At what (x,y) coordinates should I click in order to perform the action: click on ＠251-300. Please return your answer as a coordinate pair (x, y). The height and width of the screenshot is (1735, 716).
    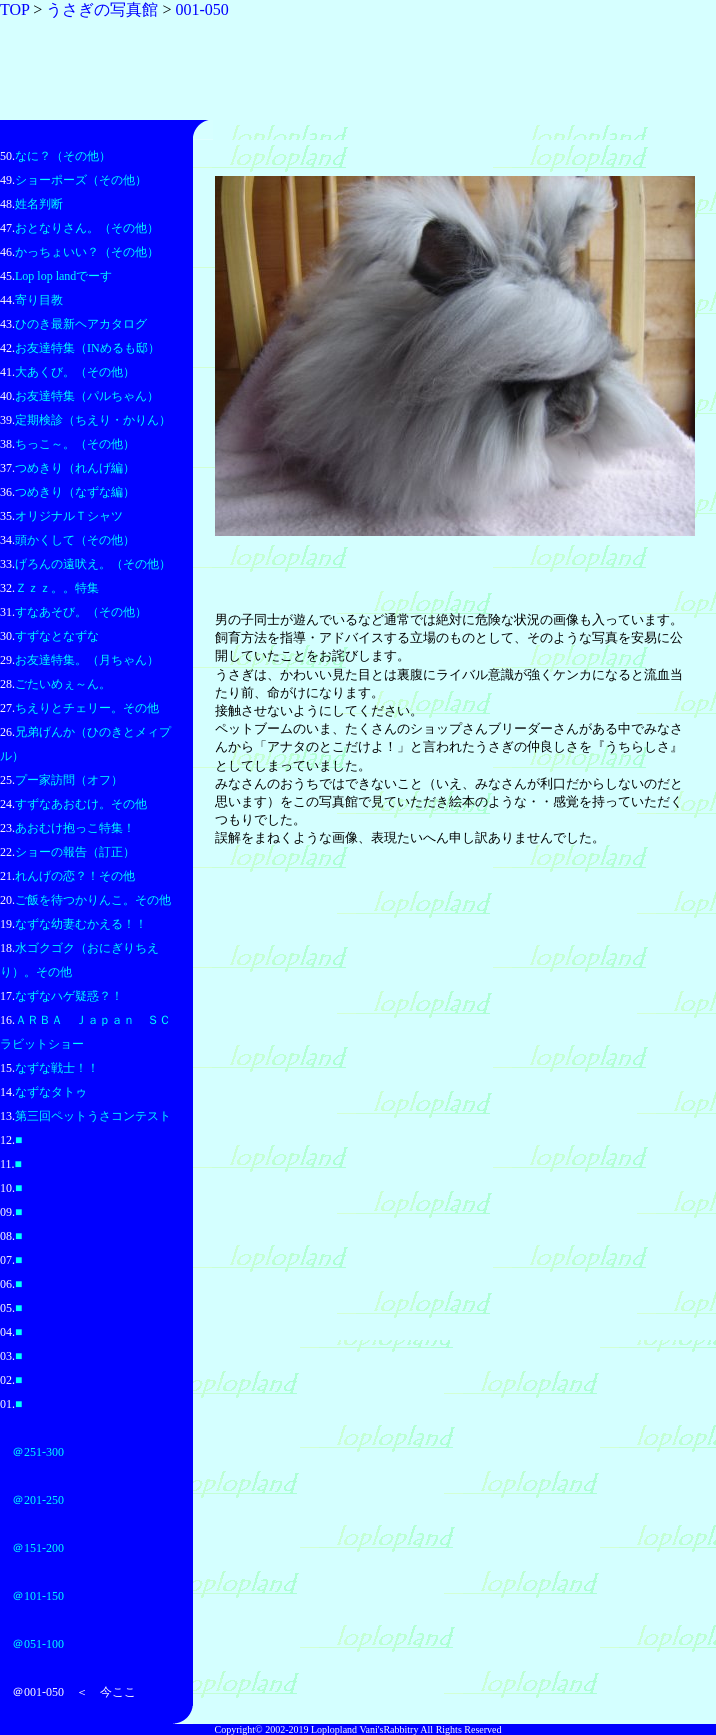
    Looking at the image, I should click on (38, 1452).